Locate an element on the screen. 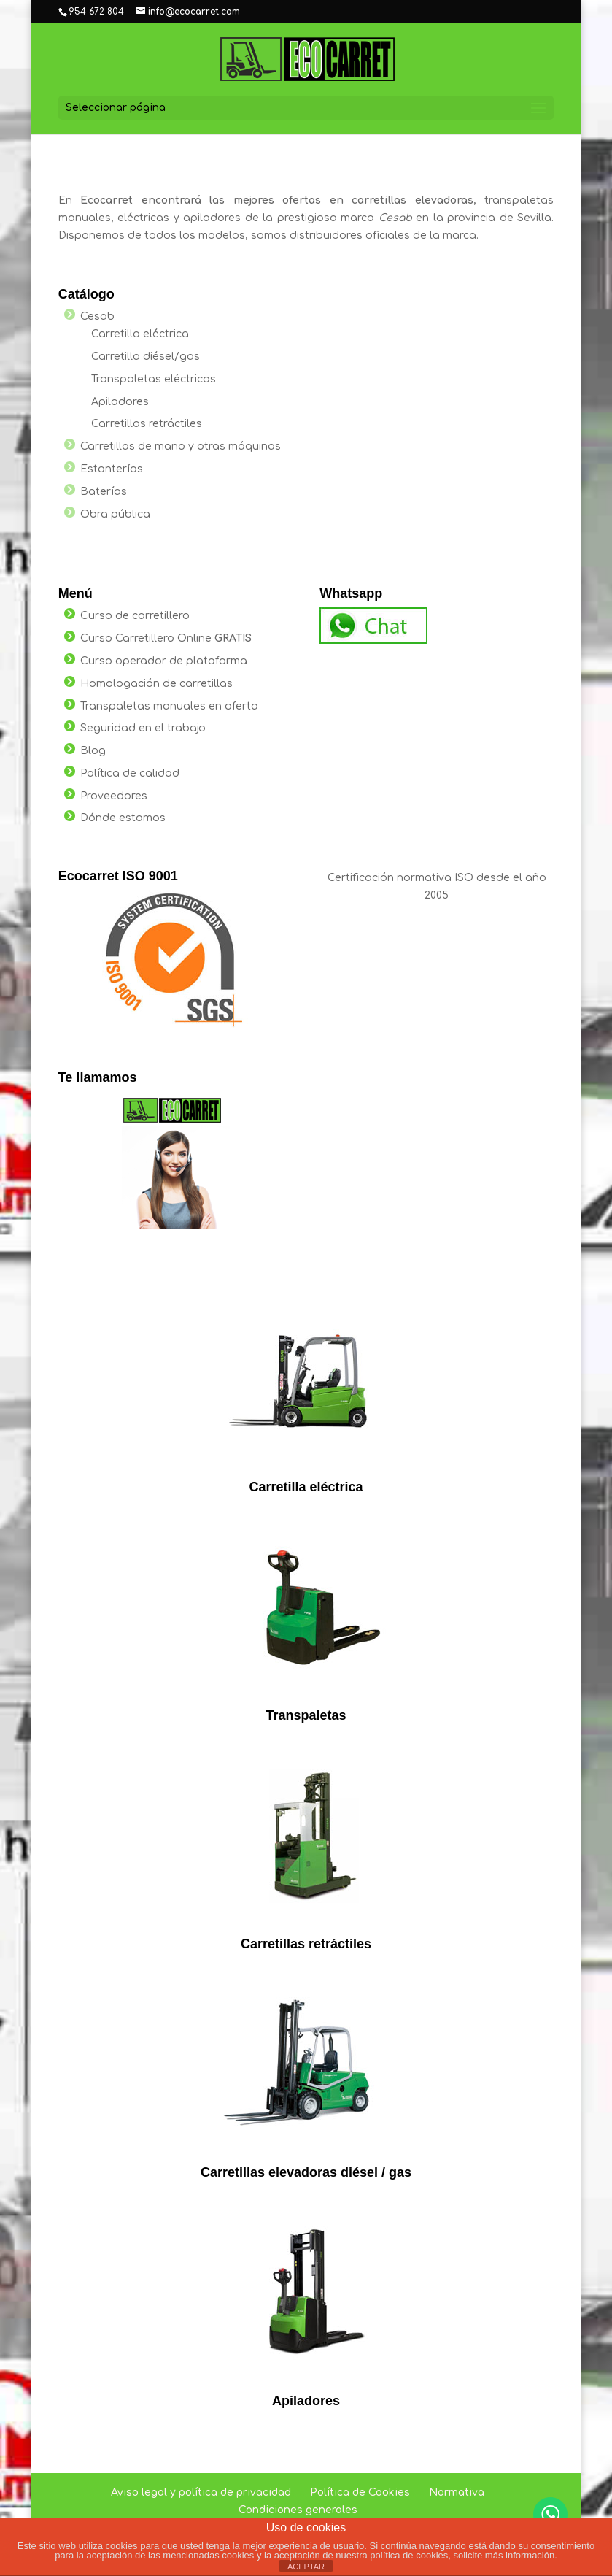 The width and height of the screenshot is (612, 2576). ACEPTAR is located at coordinates (306, 2566).